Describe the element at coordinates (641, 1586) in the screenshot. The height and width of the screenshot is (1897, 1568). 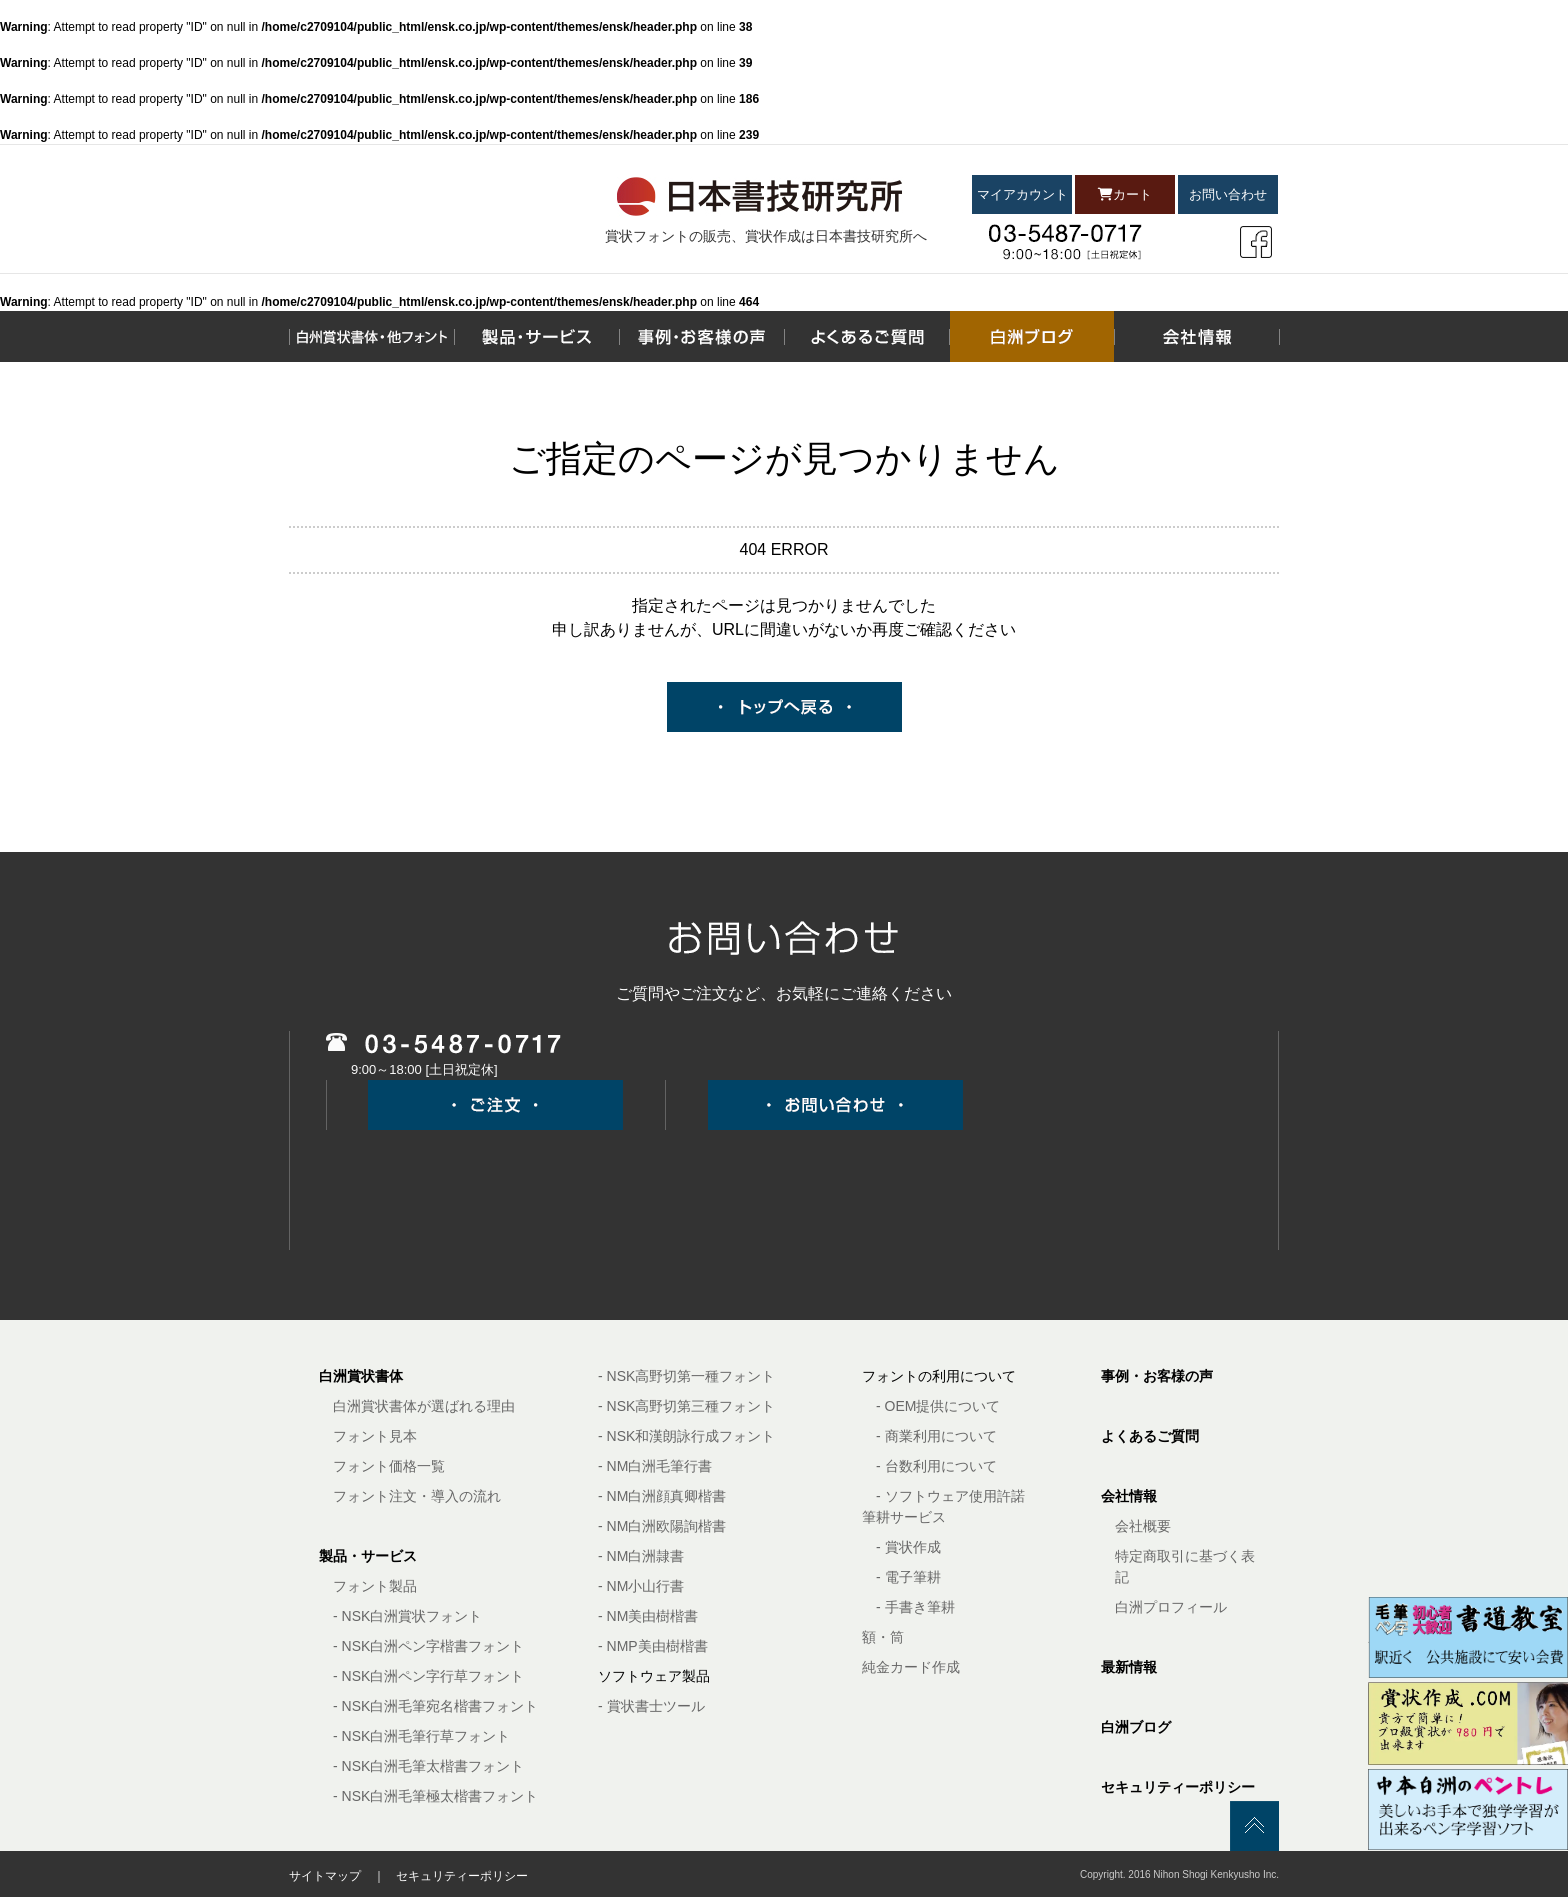
I see `- NM小山行書` at that location.